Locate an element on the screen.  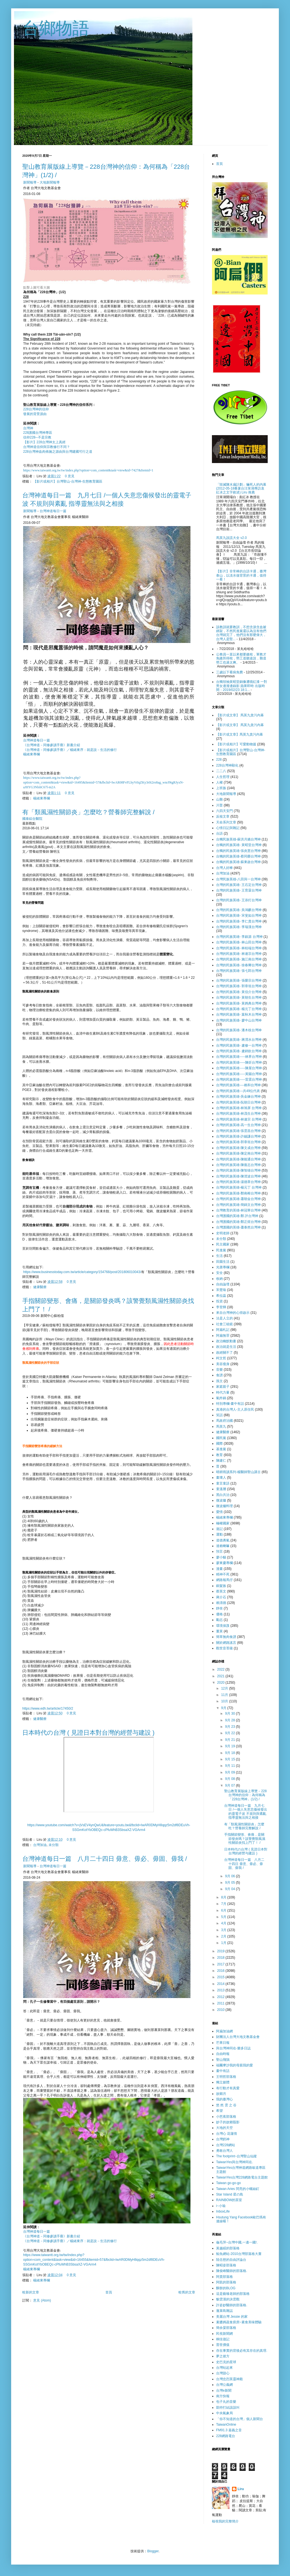
【影片或文章】 馬英九貪污內幕 is located at coordinates (240, 715).